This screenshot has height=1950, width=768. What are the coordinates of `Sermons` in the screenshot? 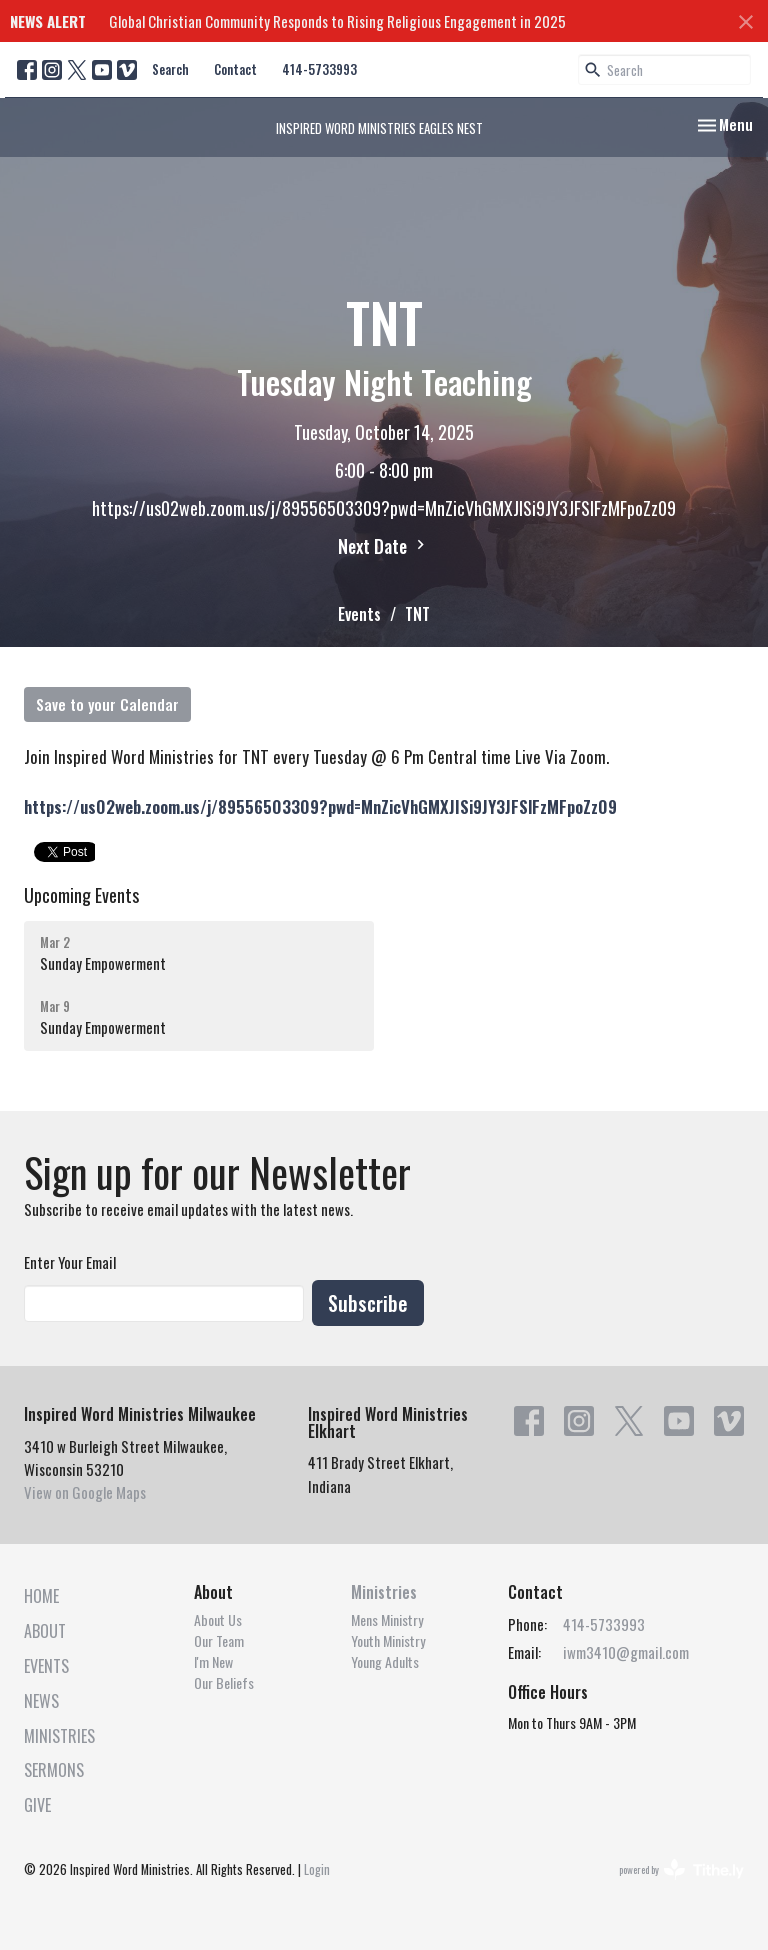 It's located at (54, 1770).